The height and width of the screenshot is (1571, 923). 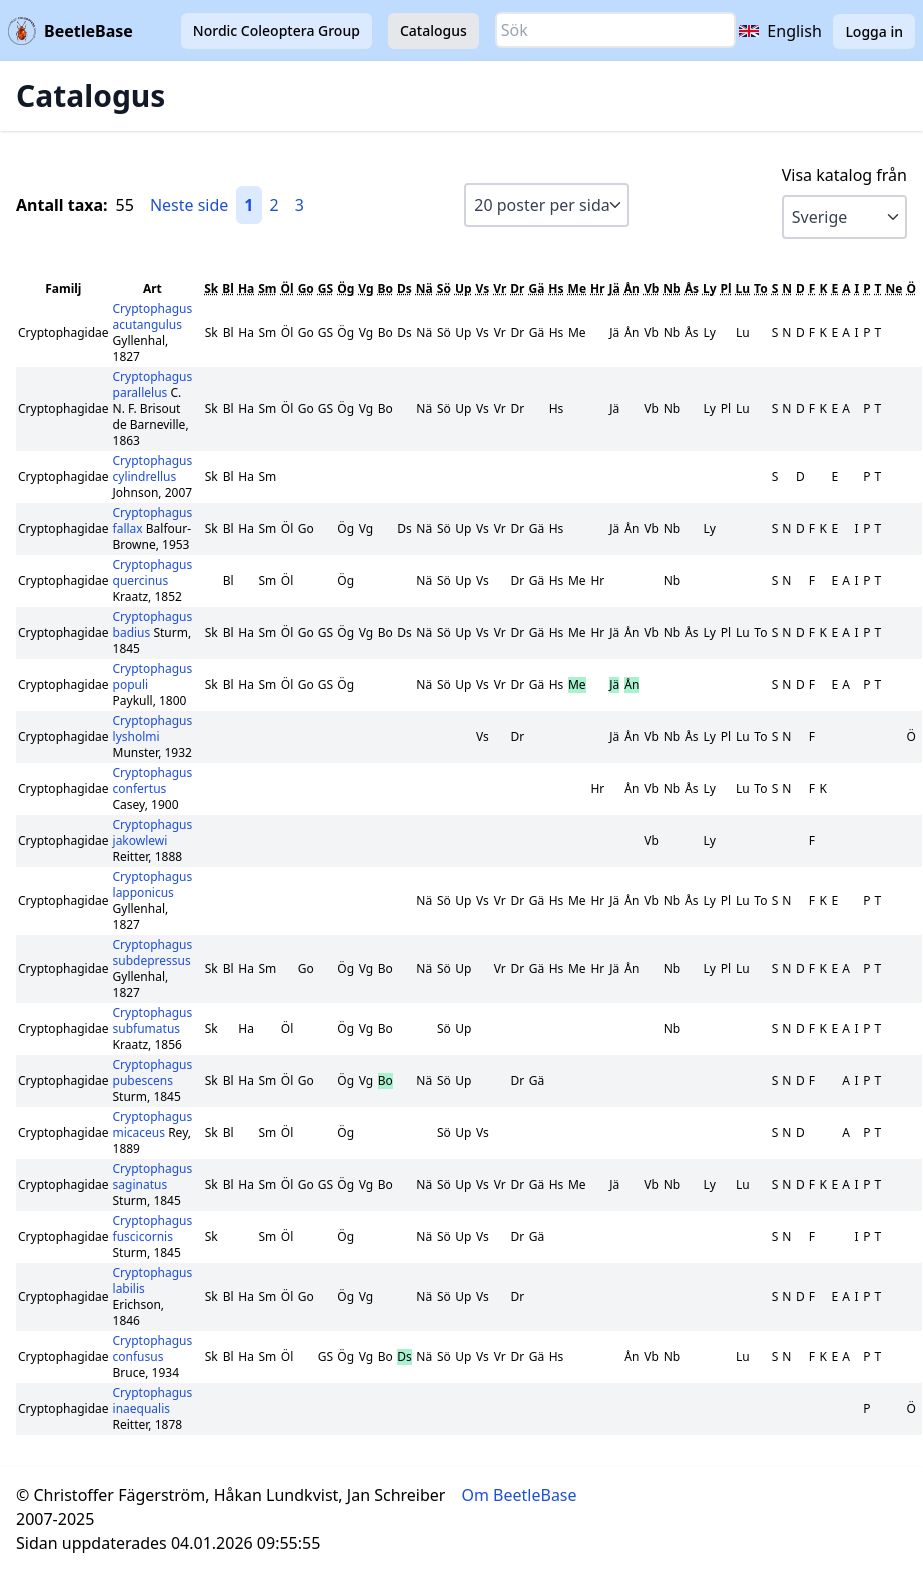 What do you see at coordinates (483, 288) in the screenshot?
I see `Vs` at bounding box center [483, 288].